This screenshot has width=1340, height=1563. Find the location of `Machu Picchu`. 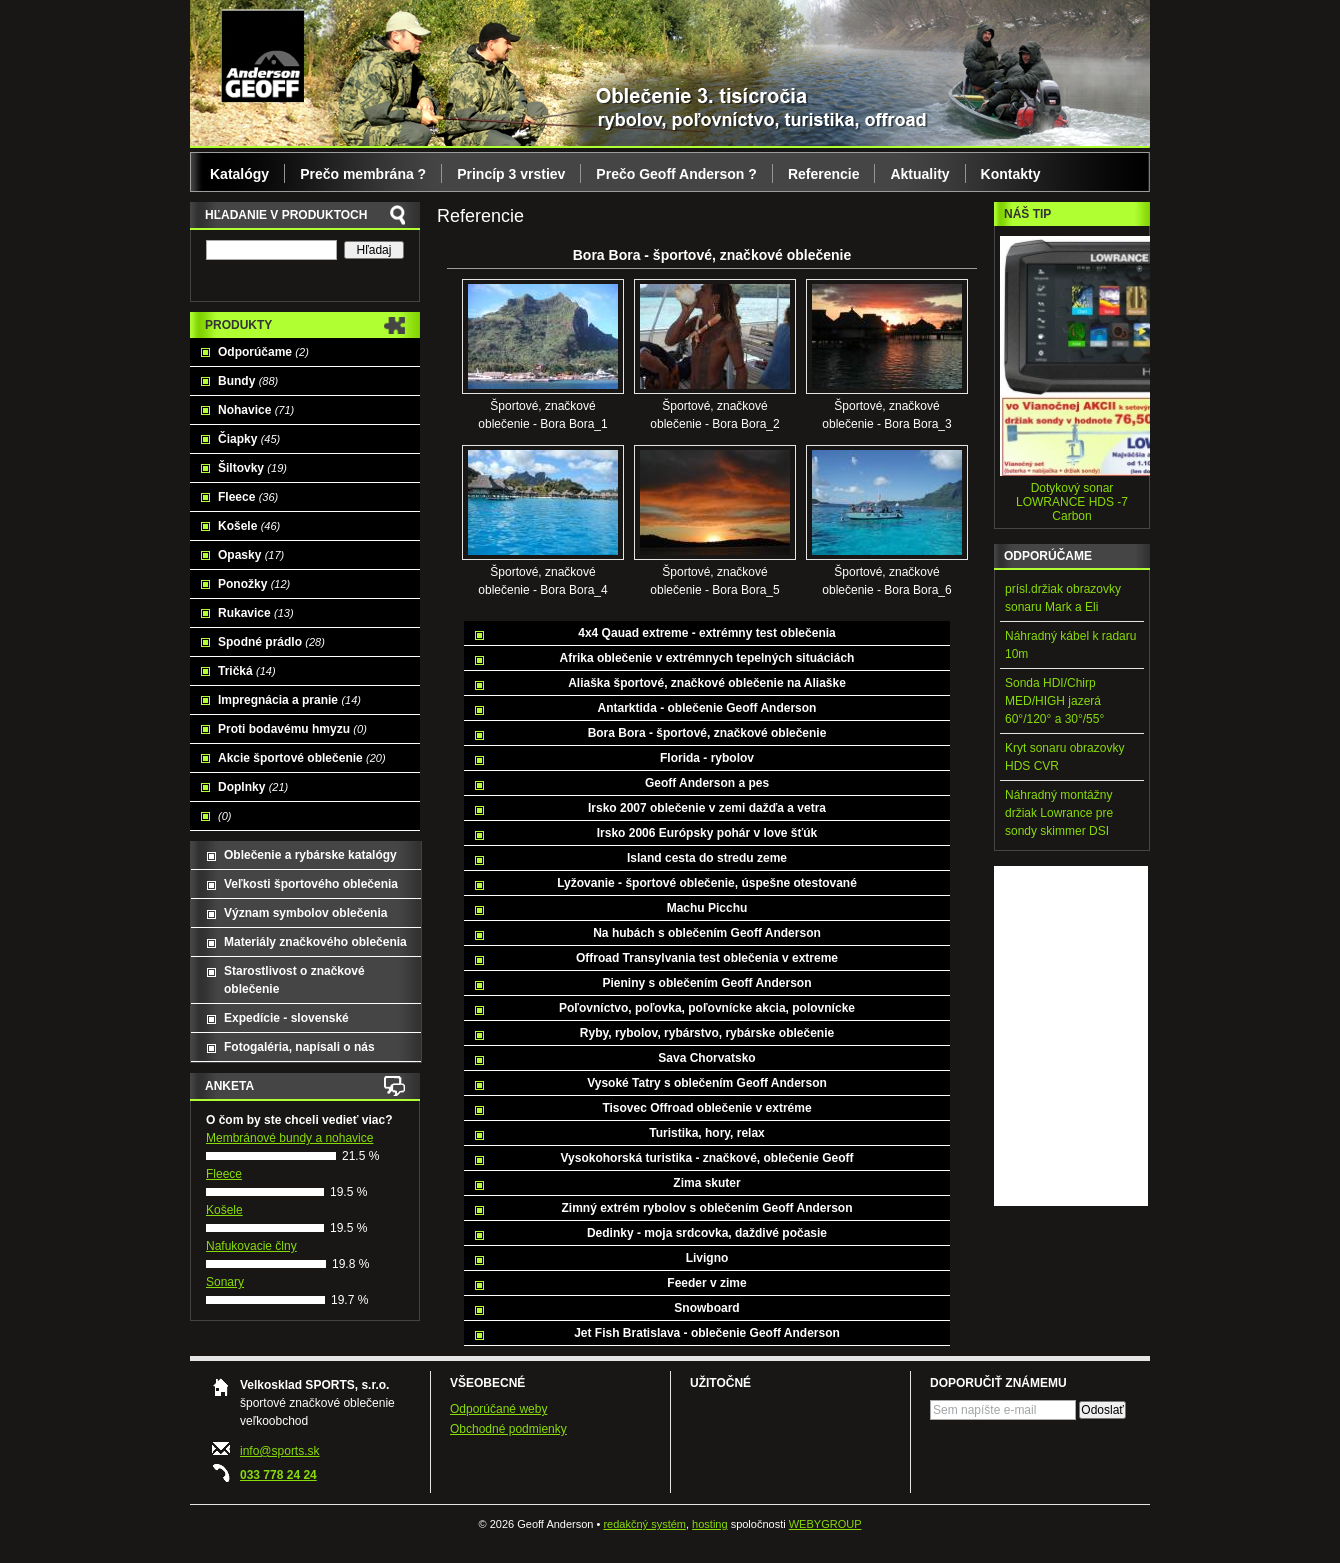

Machu Picchu is located at coordinates (707, 908).